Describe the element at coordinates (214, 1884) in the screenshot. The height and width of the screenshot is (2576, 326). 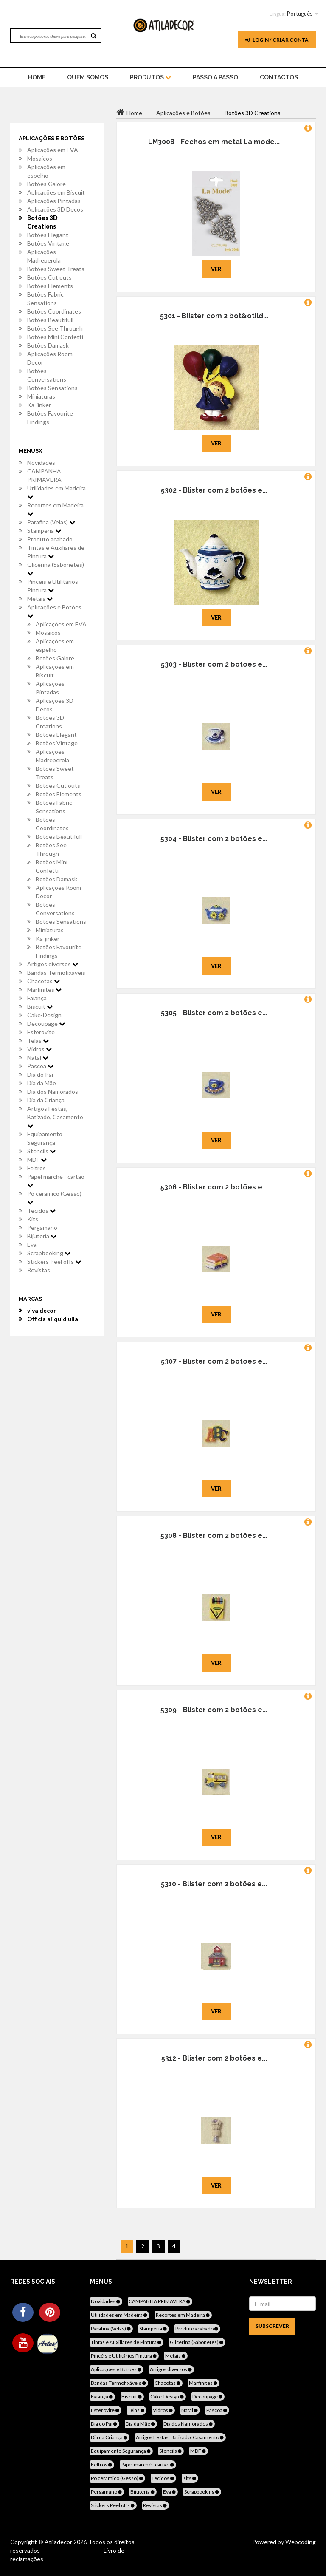
I see `5310 - Blister com 2 botões e...` at that location.